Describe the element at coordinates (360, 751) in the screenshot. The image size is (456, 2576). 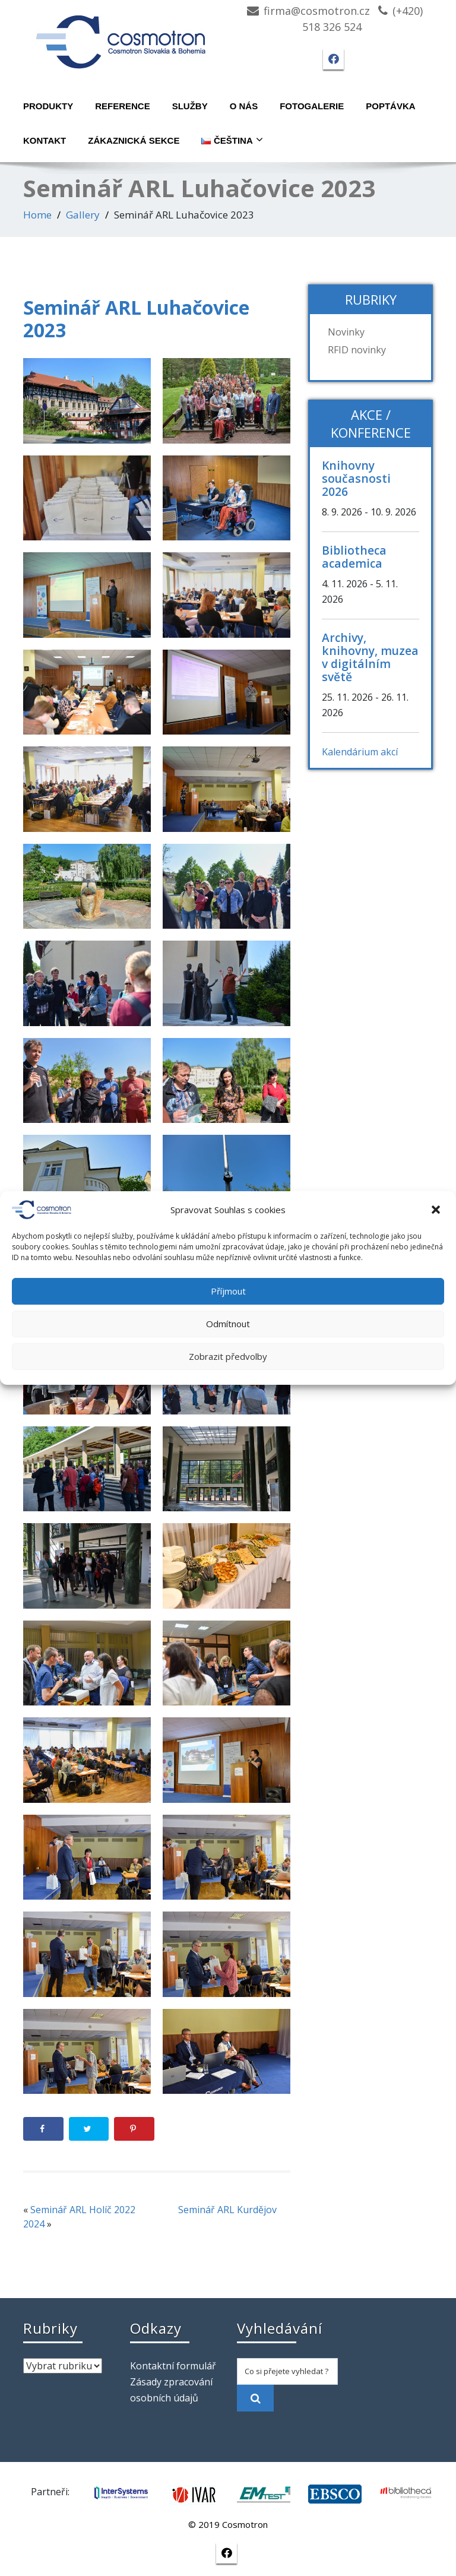
I see `Kalendárium akcí` at that location.